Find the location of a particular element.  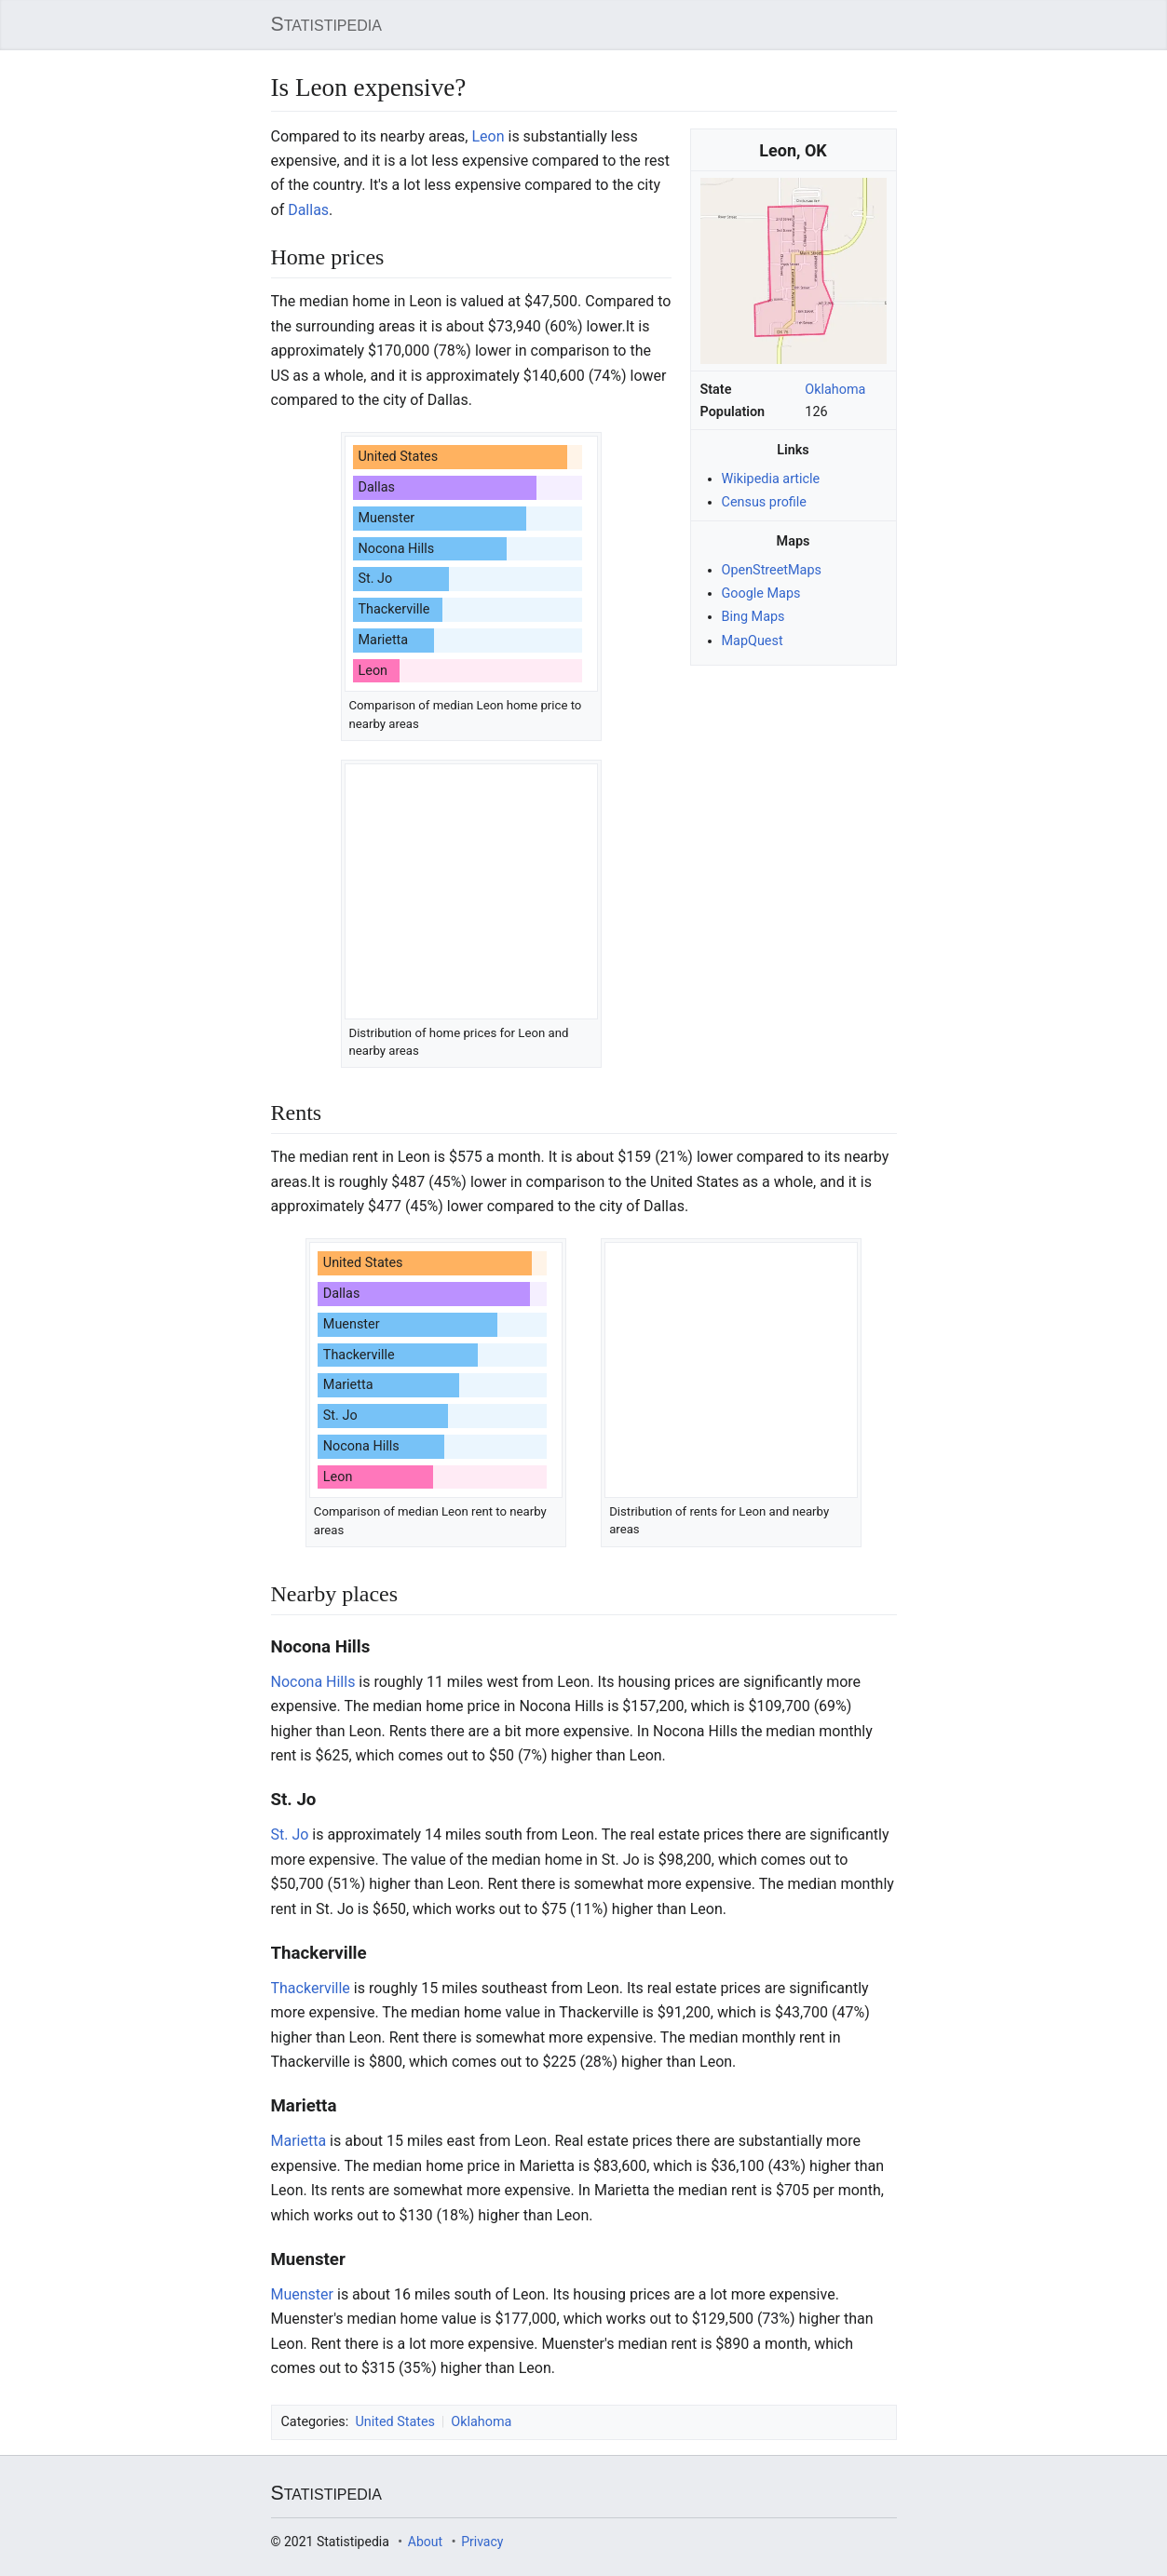

Google Maps is located at coordinates (761, 593).